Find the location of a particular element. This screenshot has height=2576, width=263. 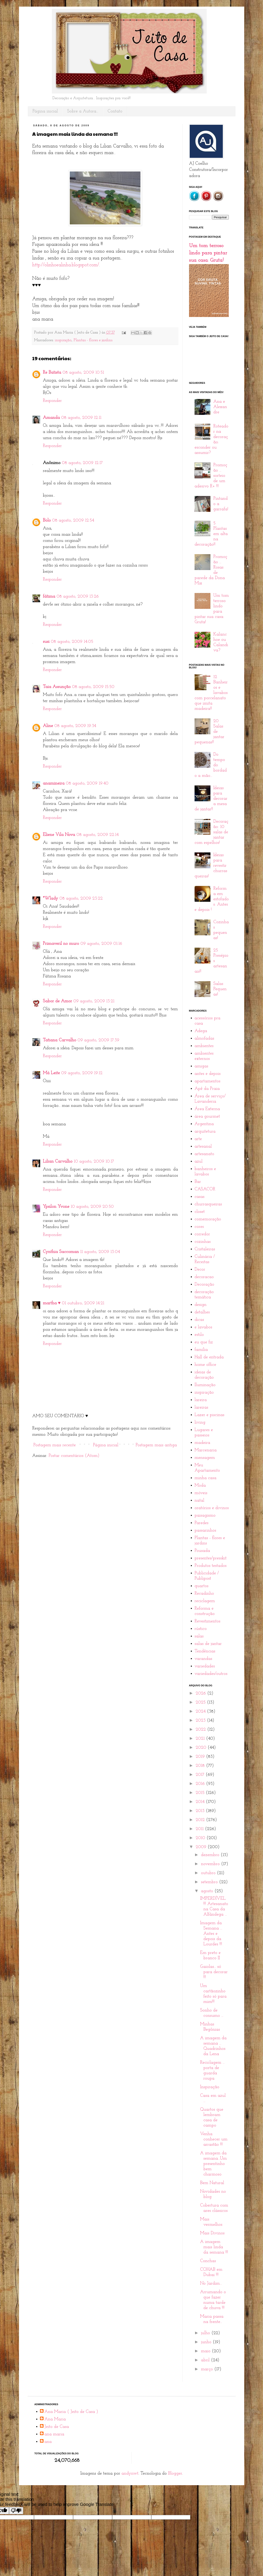

Imagem da Semana ... Antes e depois da Lourdes !!! is located at coordinates (211, 1933).